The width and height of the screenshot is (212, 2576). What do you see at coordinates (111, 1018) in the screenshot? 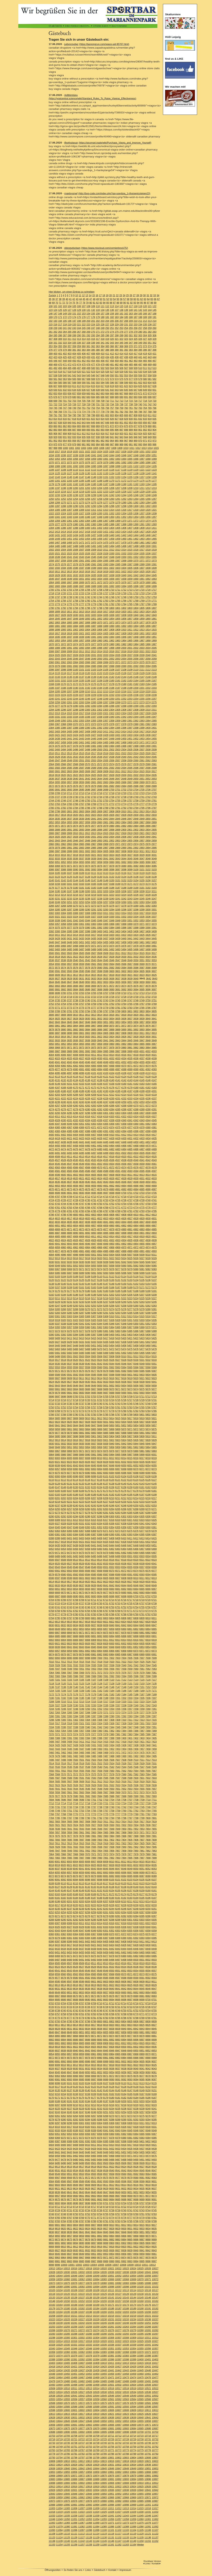
I see `3834` at bounding box center [111, 1018].